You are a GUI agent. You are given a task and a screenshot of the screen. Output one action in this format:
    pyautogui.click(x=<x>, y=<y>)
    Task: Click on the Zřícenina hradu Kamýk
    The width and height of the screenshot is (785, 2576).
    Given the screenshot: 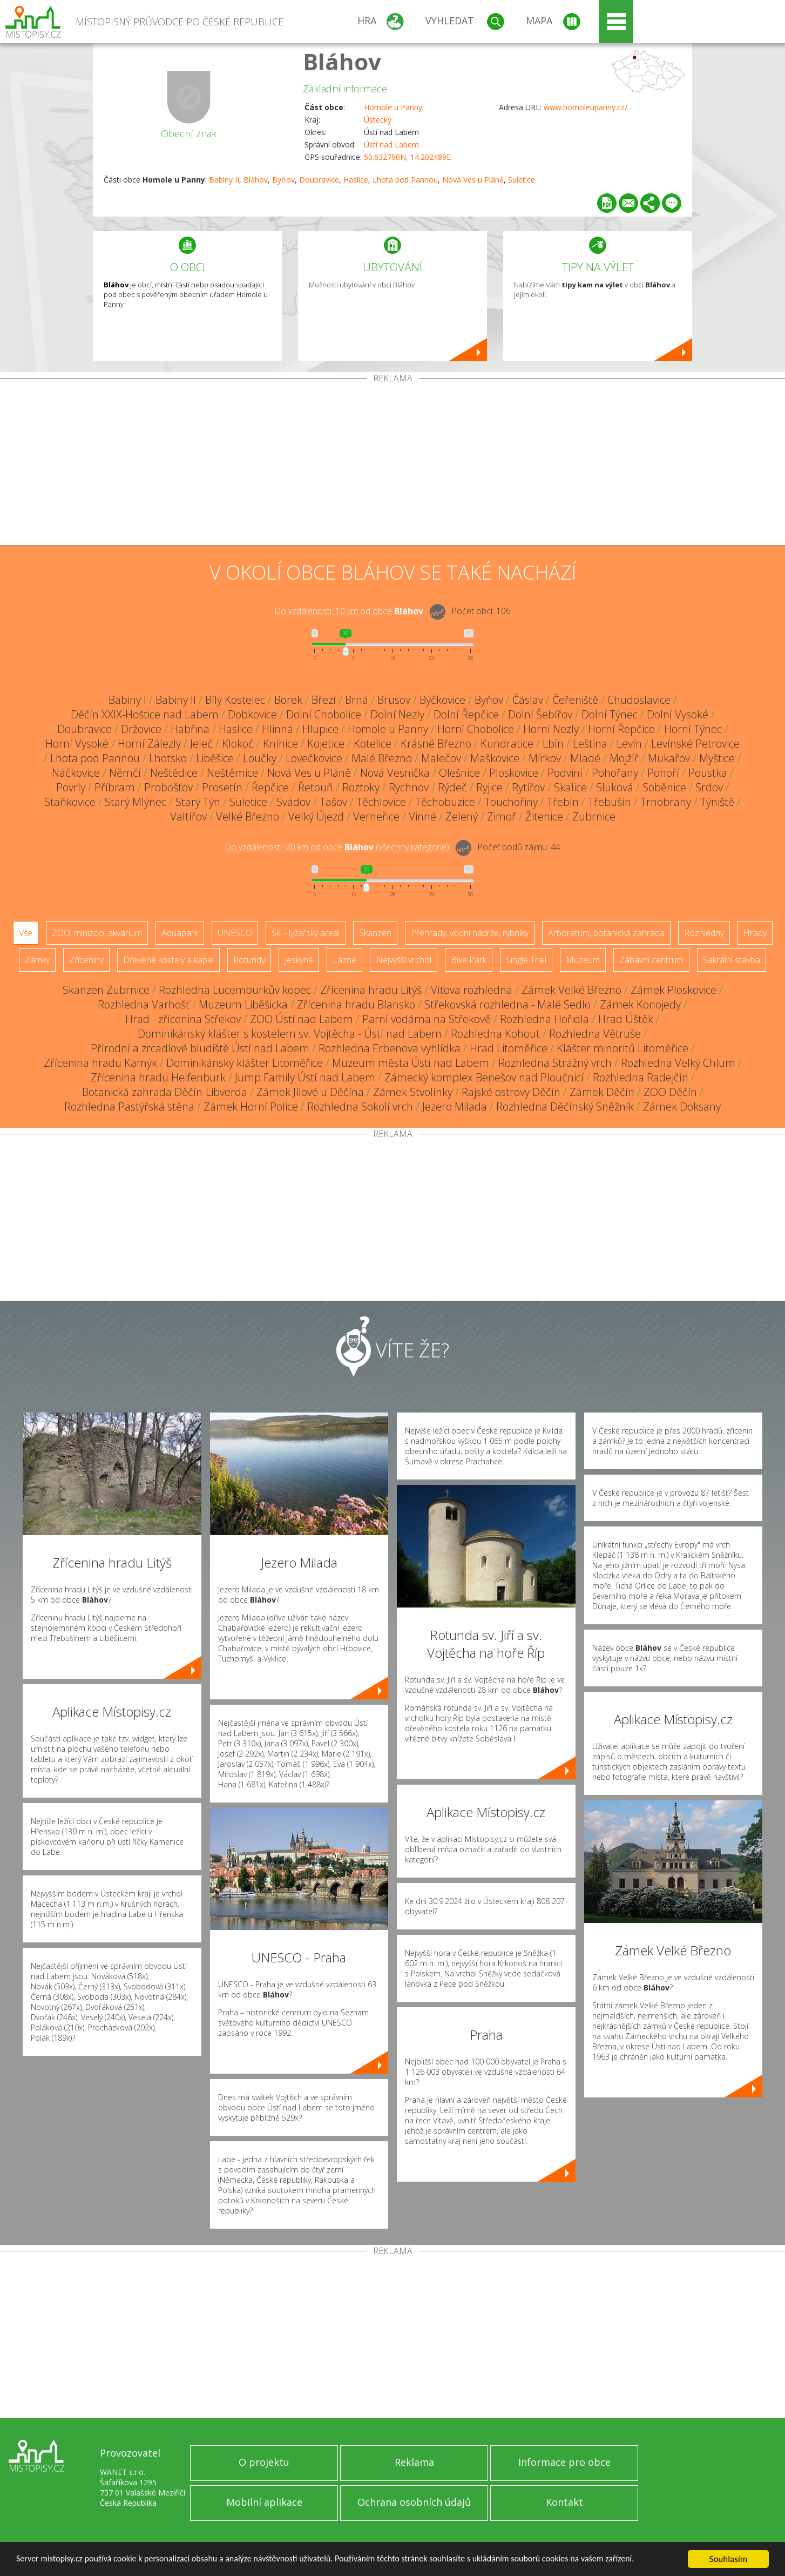 What is the action you would take?
    pyautogui.click(x=100, y=1062)
    